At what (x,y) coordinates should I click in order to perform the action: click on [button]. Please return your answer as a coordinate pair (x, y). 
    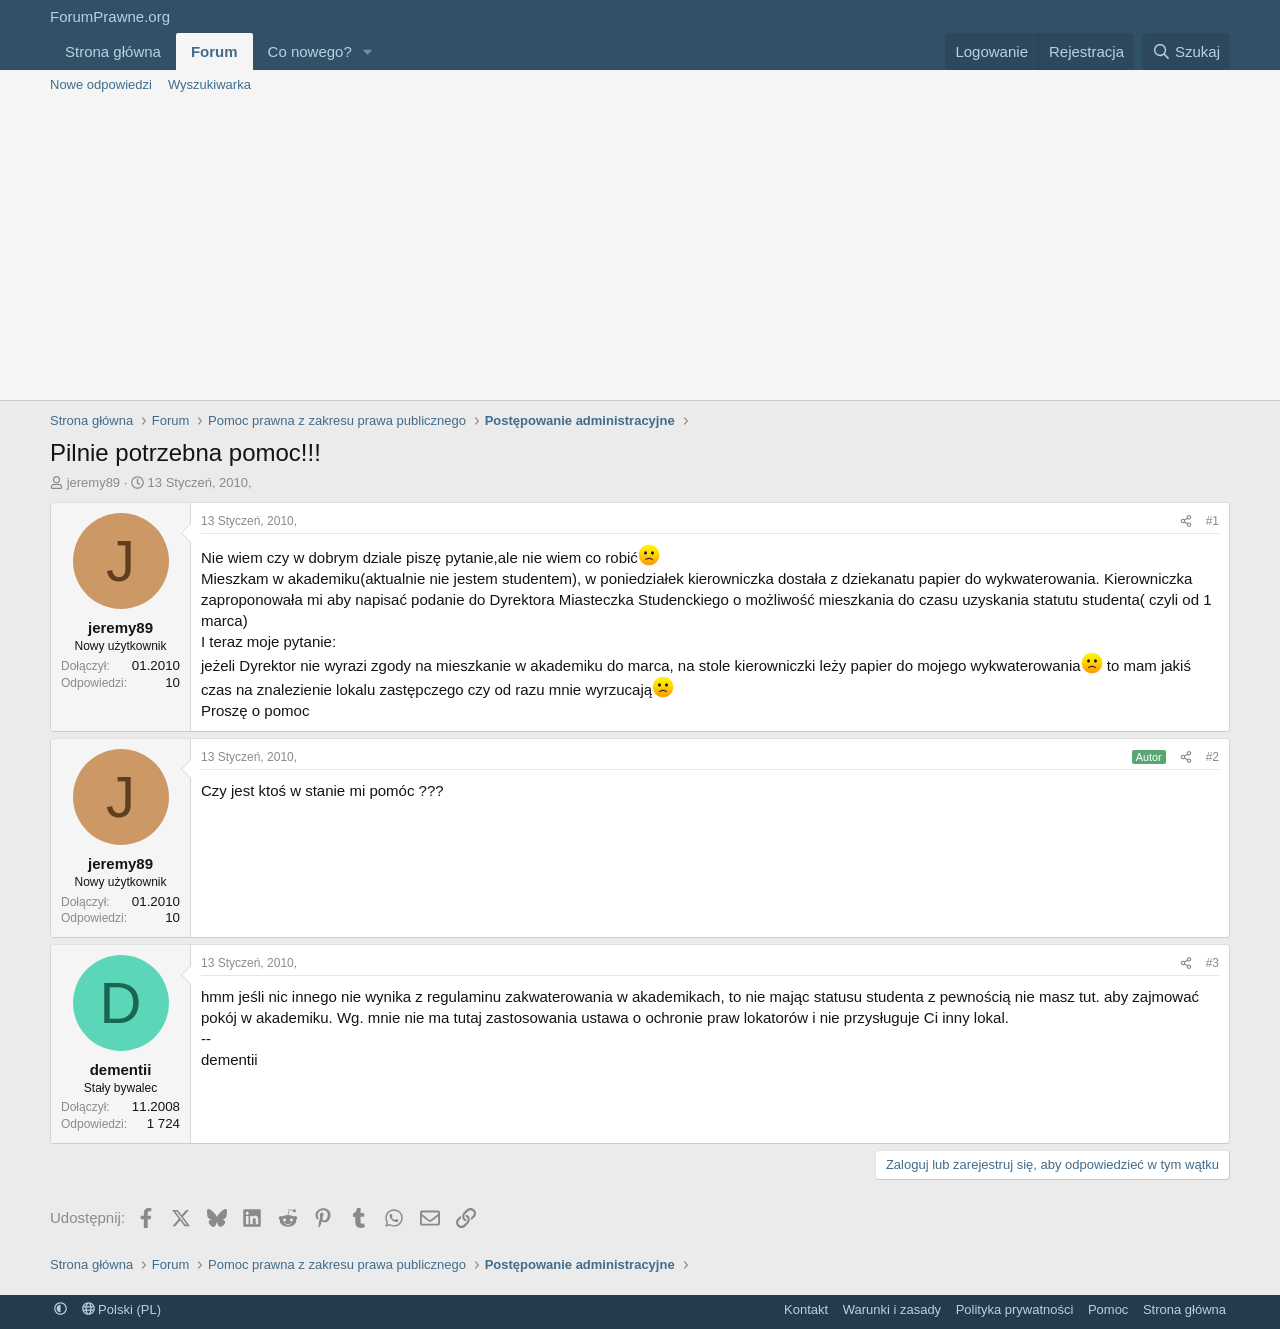
    Looking at the image, I should click on (368, 51).